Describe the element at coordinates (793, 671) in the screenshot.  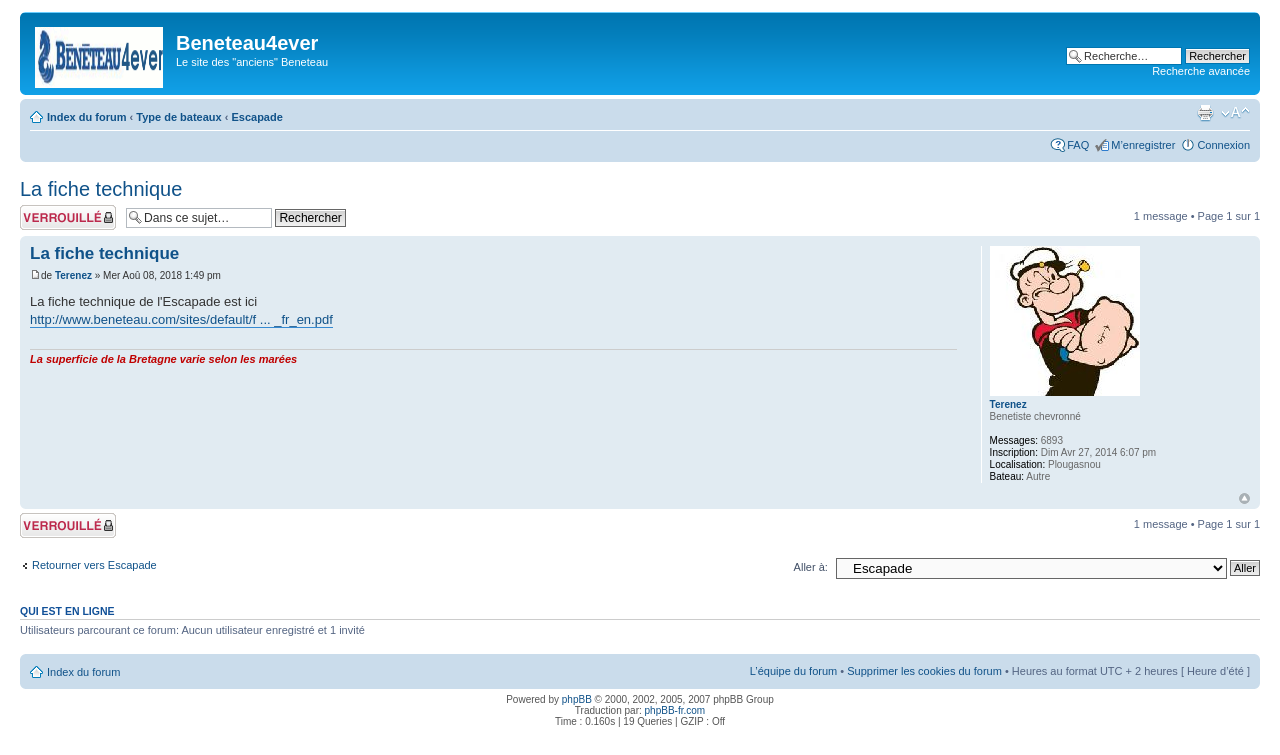
I see `L’équipe du forum` at that location.